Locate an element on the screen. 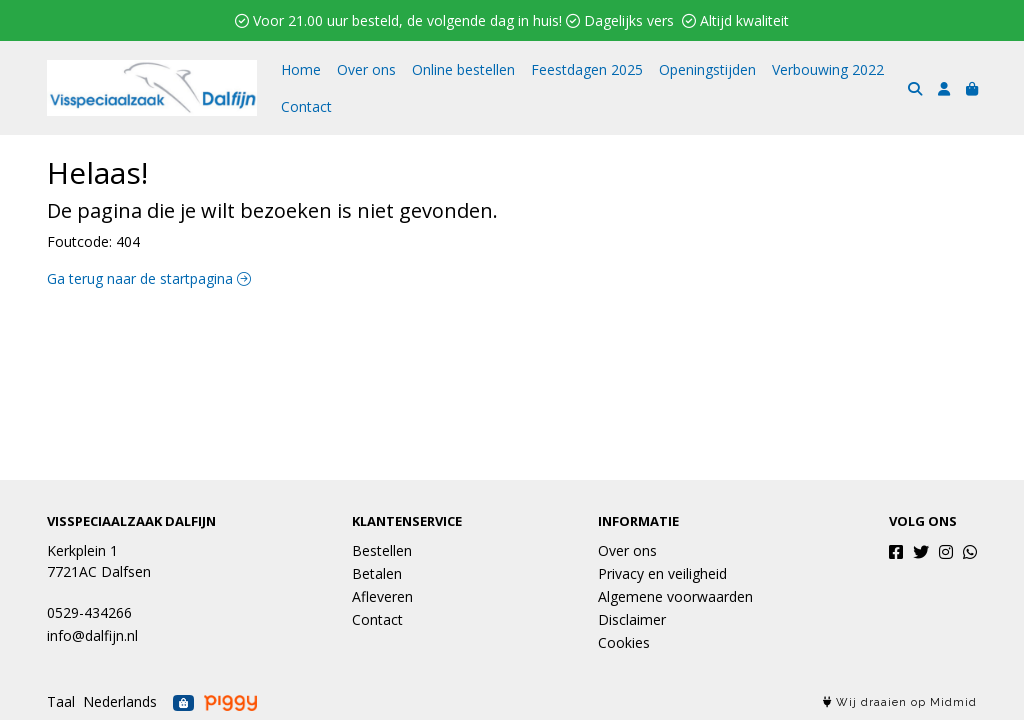 This screenshot has height=720, width=1024. Disclaimer is located at coordinates (632, 619).